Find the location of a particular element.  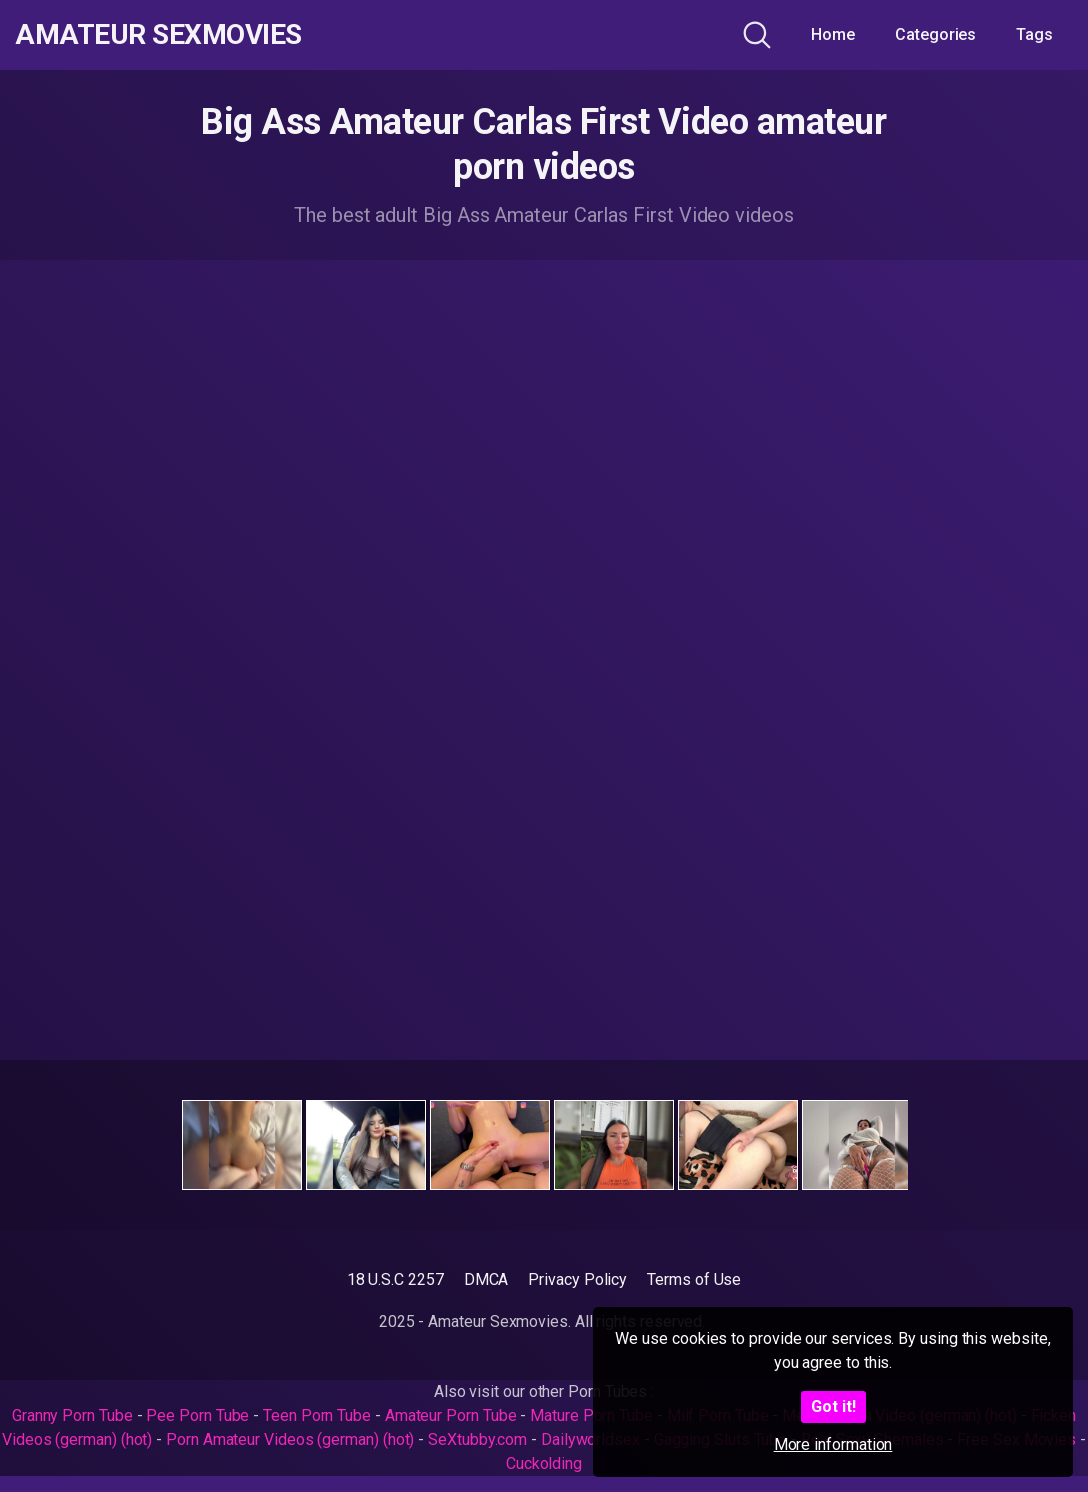

18 U.S.C 2257 is located at coordinates (395, 1279).